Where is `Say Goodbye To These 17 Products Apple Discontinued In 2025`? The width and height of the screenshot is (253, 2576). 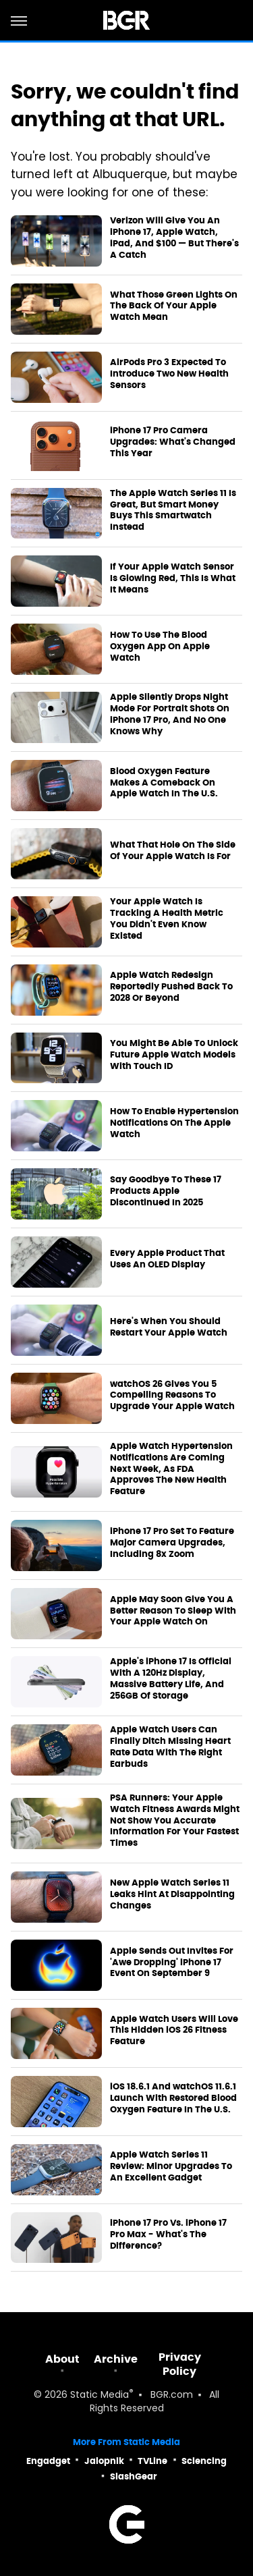 Say Goodbye To These 17 Products Apple Discontinued In 2025 is located at coordinates (165, 1191).